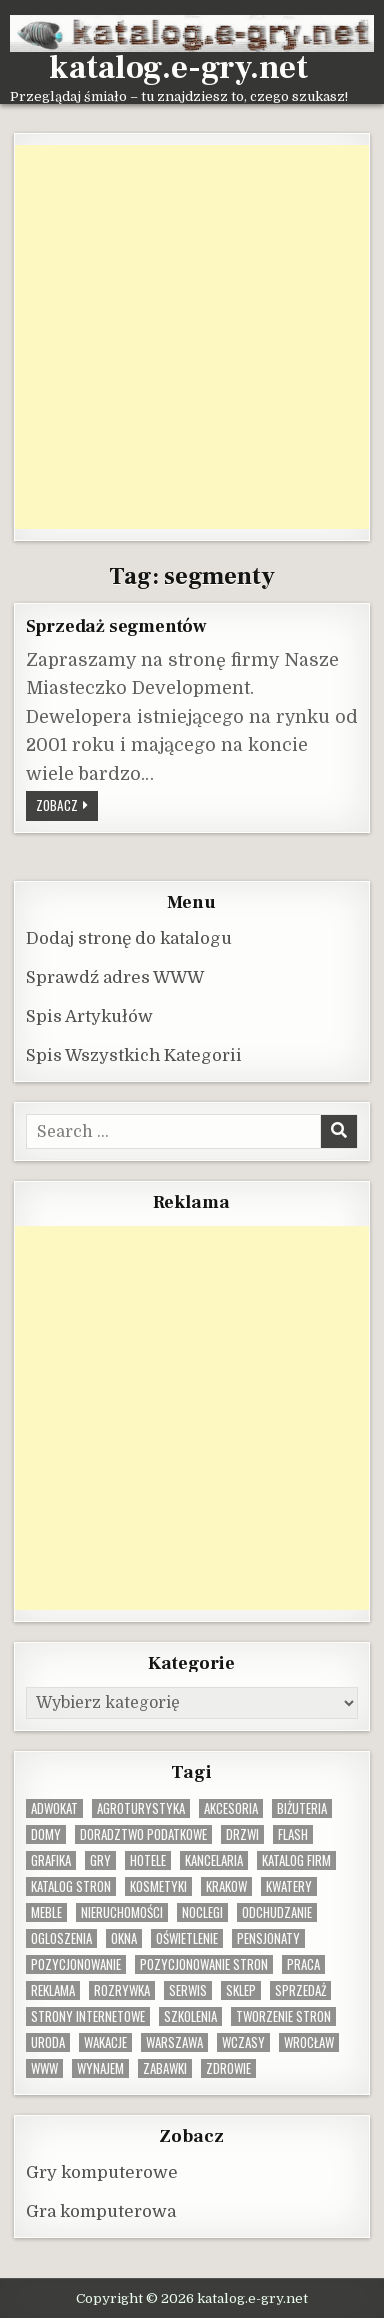 This screenshot has height=2318, width=384. Describe the element at coordinates (190, 2016) in the screenshot. I see `szkolenia [szkolenia (17 elementów)]` at that location.